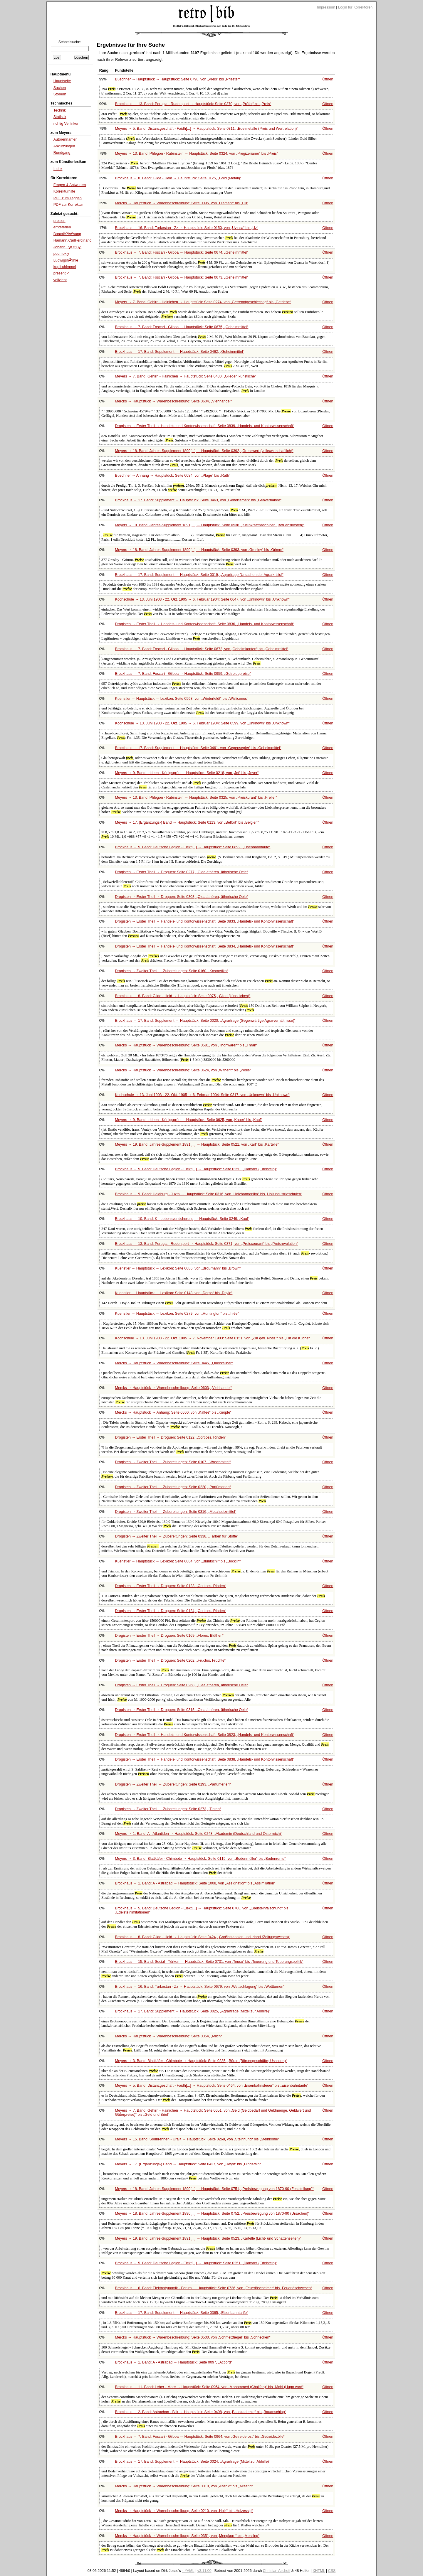  I want to click on Suchen, so click(59, 88).